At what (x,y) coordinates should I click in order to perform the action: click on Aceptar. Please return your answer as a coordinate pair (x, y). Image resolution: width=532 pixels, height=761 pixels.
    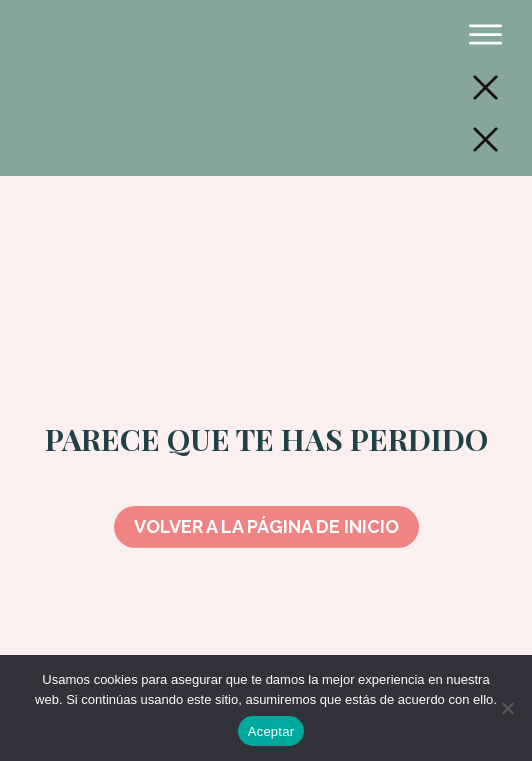
    Looking at the image, I should click on (271, 731).